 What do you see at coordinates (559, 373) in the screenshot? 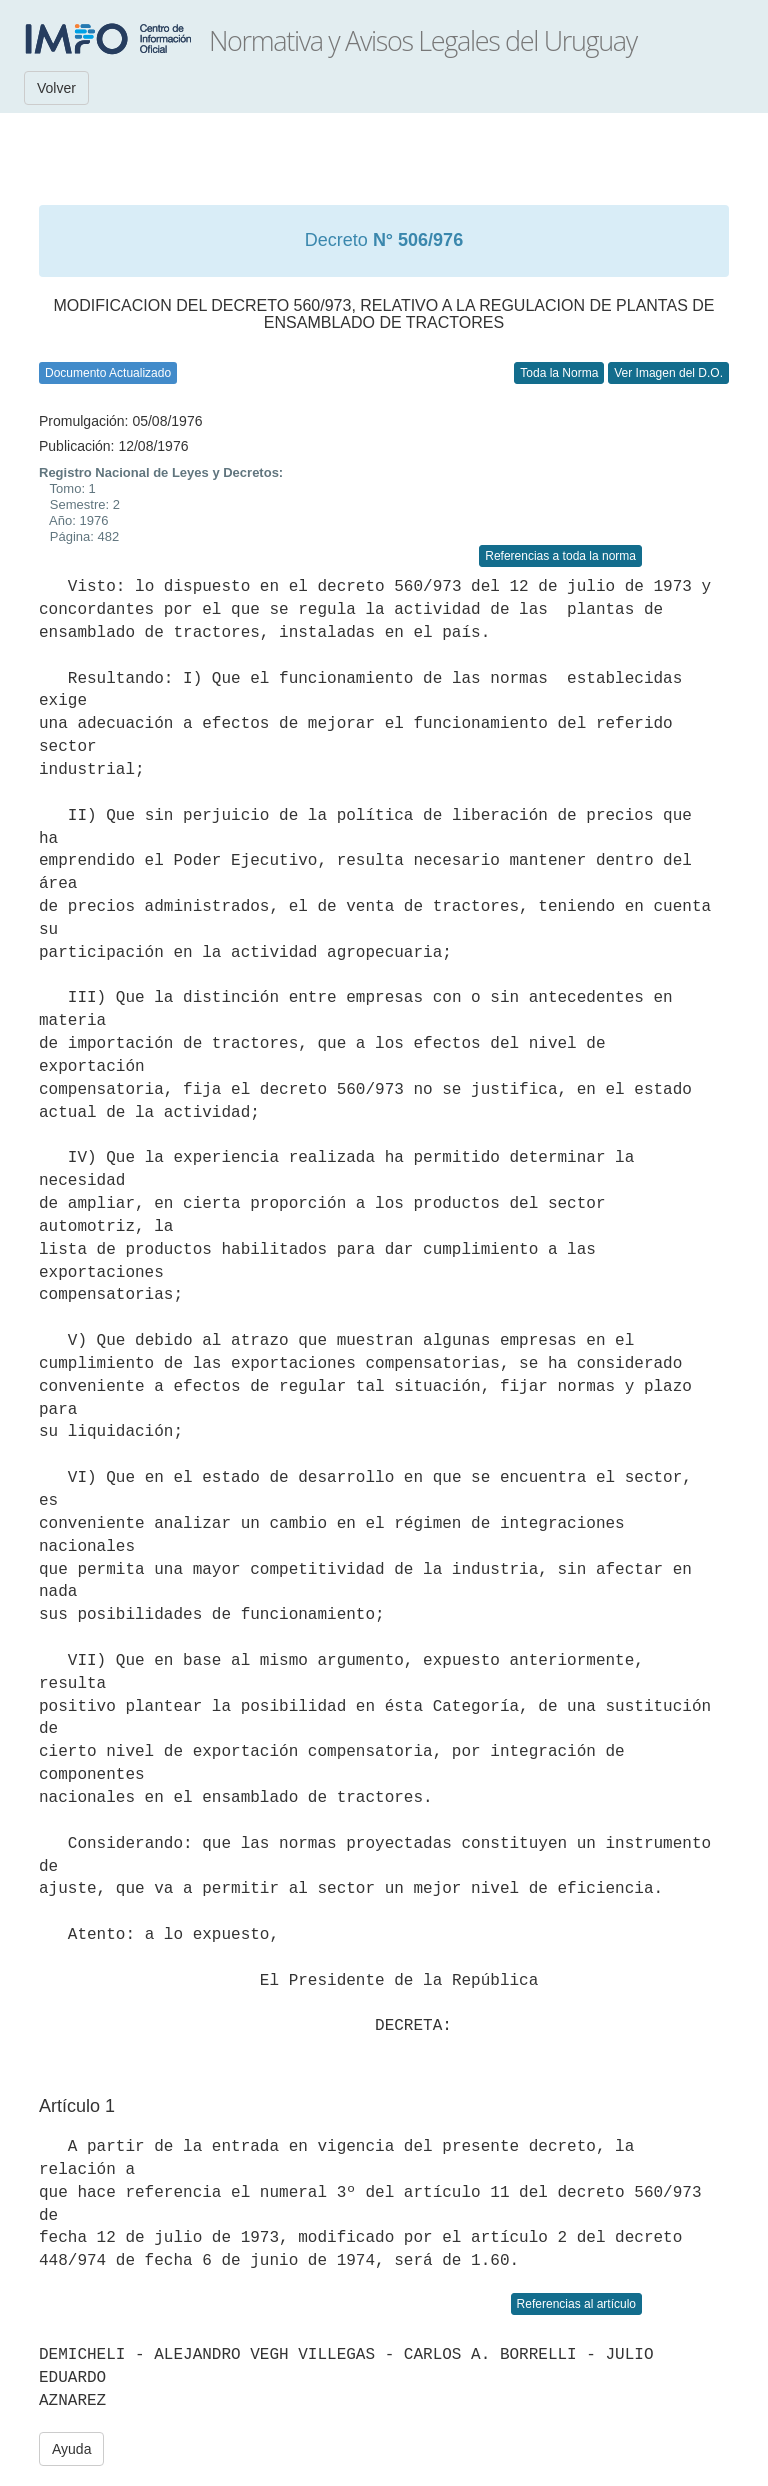
I see `Toda la Norma` at bounding box center [559, 373].